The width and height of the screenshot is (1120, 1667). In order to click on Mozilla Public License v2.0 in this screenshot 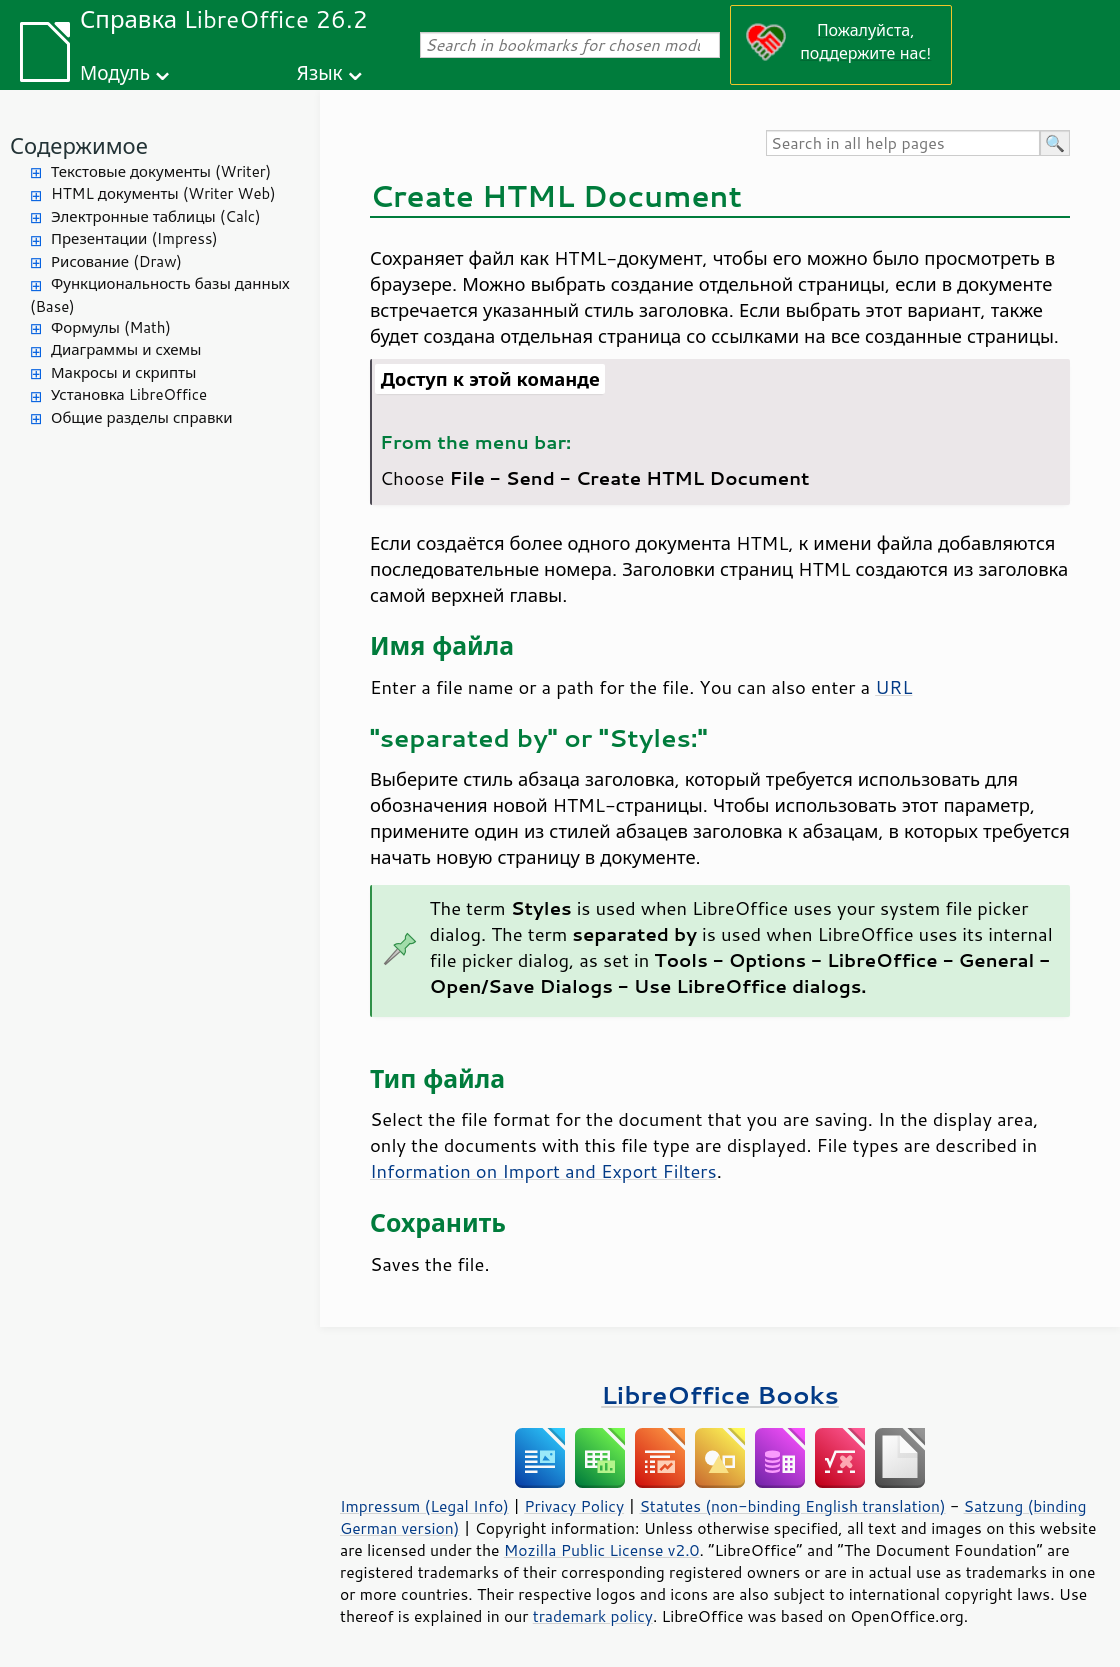, I will do `click(602, 1550)`.